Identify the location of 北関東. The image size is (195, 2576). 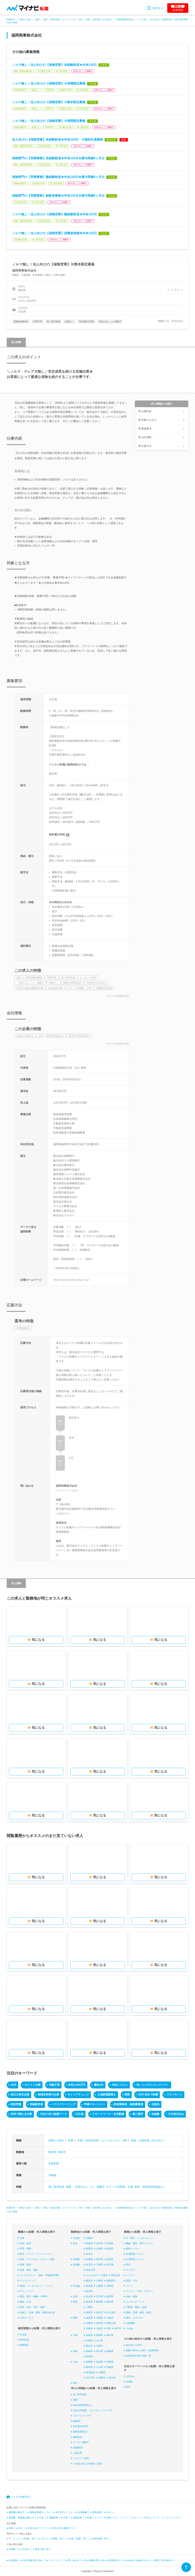
(76, 2259).